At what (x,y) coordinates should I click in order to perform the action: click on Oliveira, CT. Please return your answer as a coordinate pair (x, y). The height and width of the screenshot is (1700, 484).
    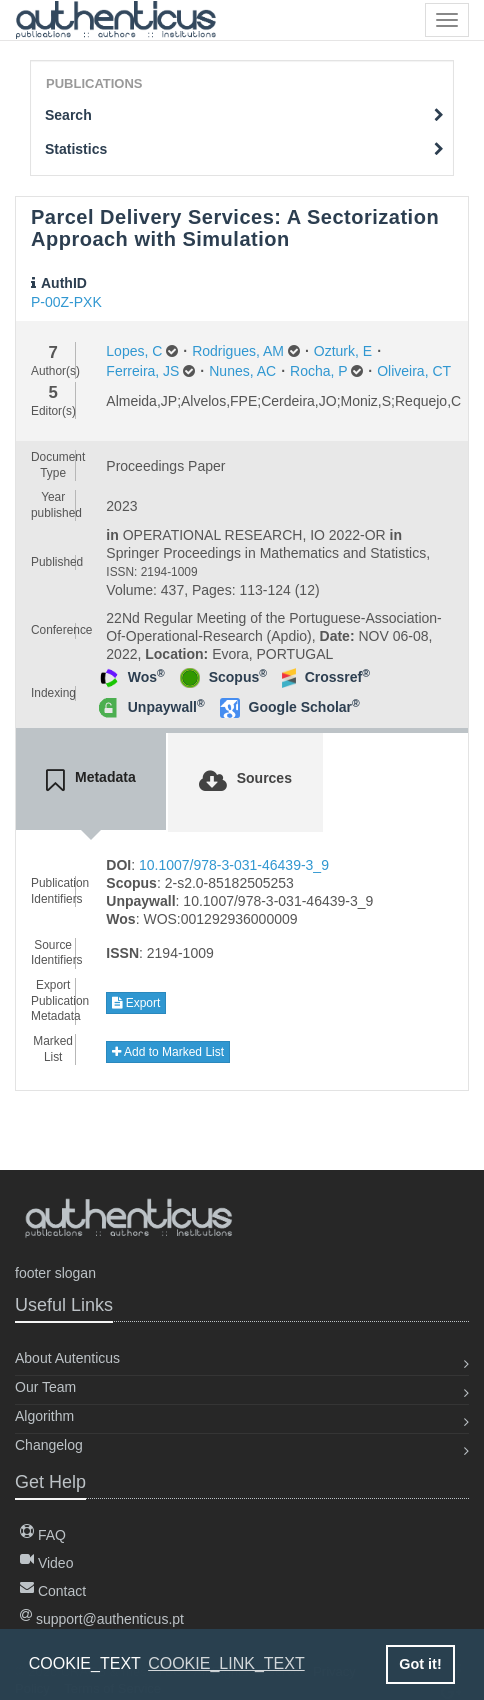
    Looking at the image, I should click on (414, 371).